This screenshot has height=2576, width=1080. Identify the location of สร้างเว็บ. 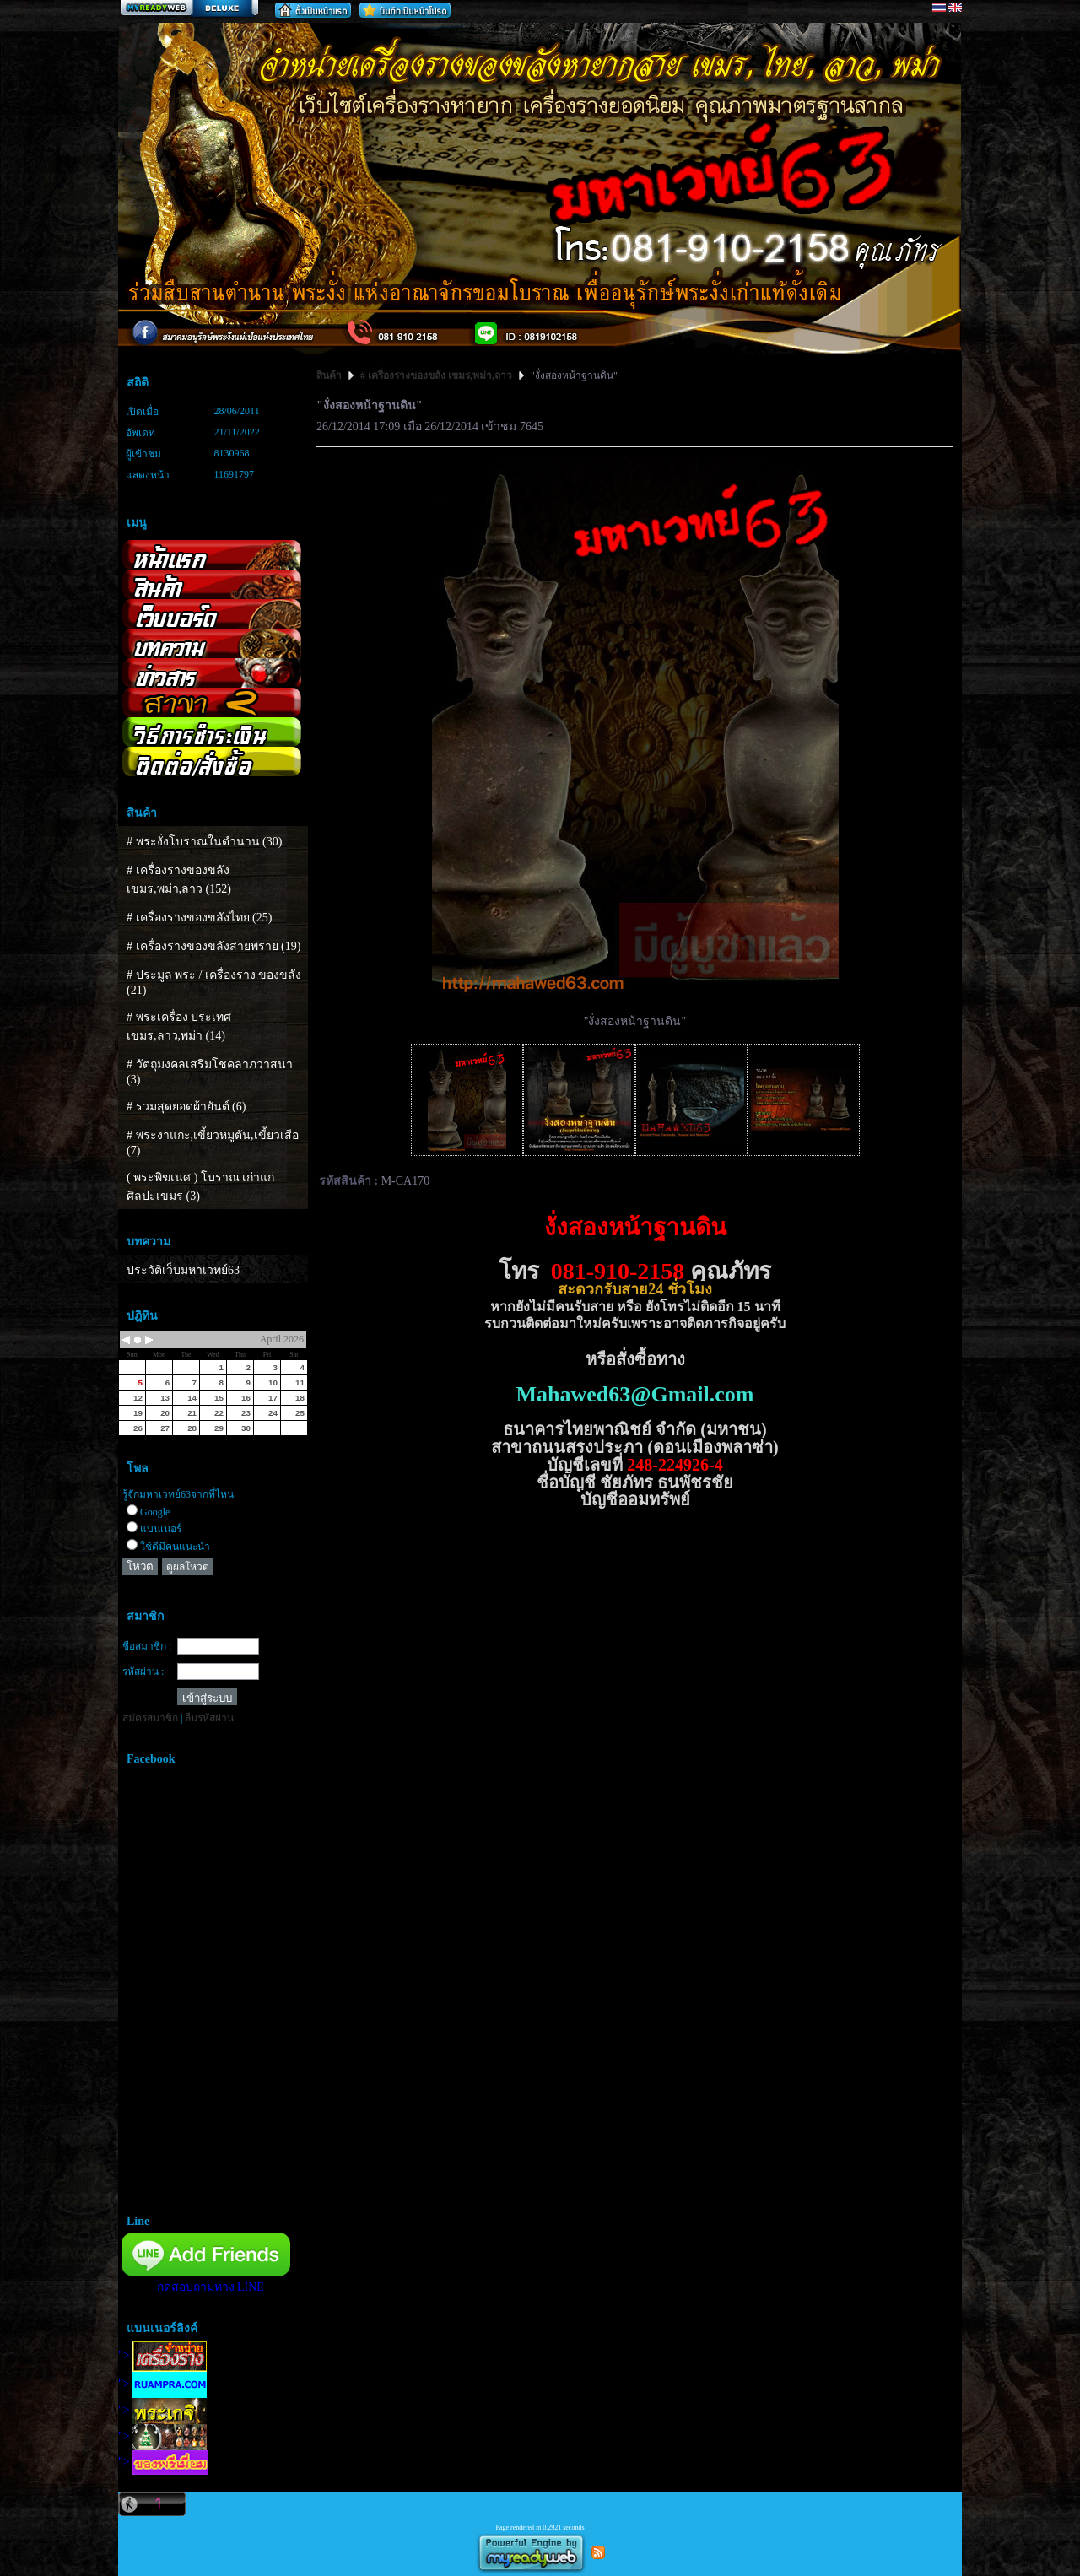
(189, 9).